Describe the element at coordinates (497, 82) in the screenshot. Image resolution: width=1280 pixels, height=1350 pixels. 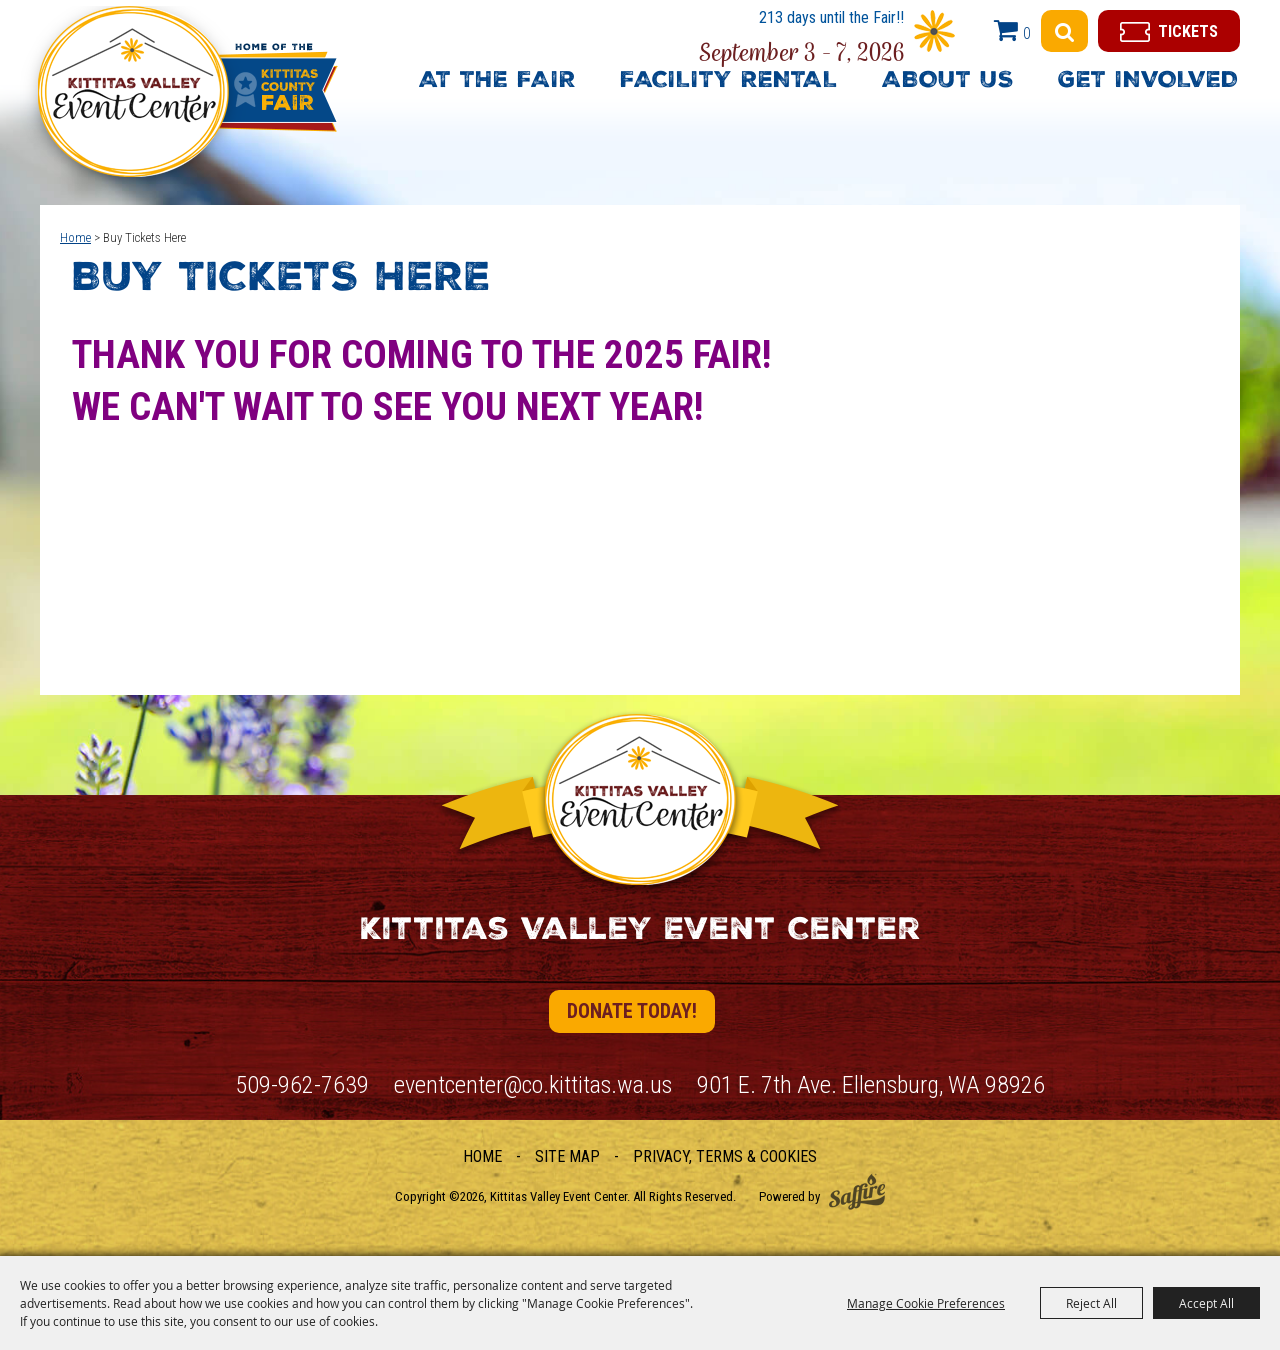
I see `At The Fair` at that location.